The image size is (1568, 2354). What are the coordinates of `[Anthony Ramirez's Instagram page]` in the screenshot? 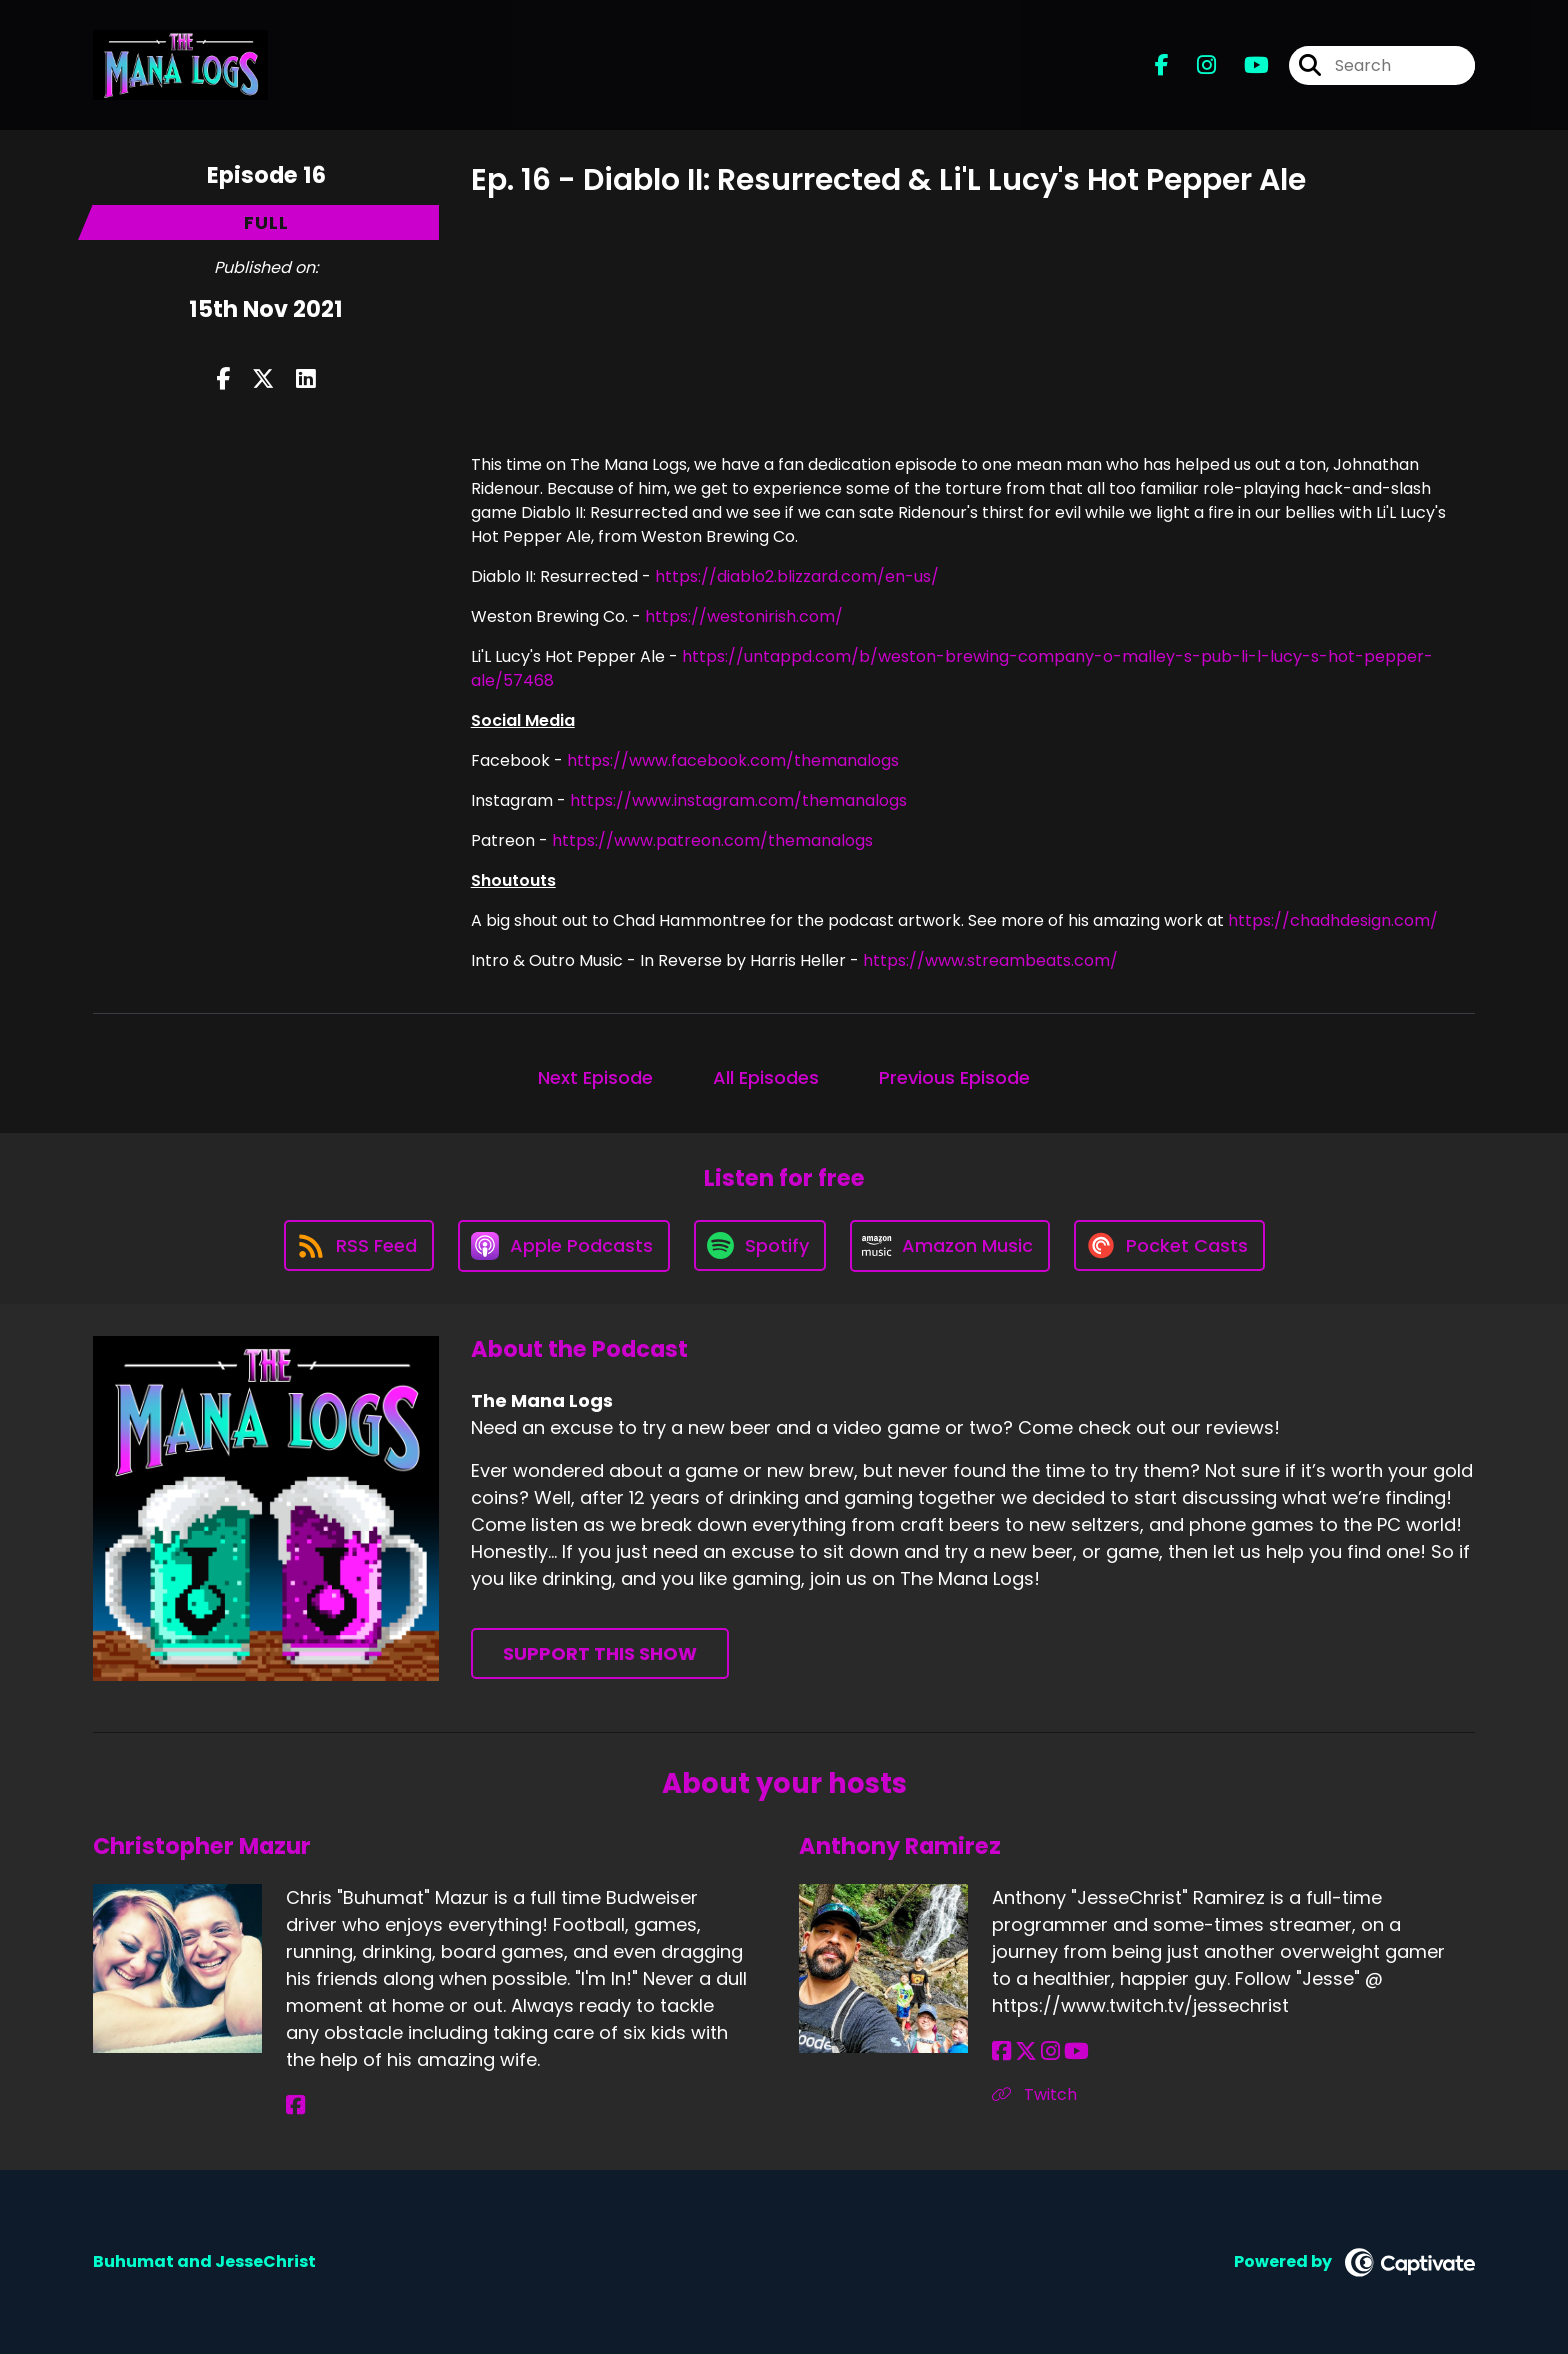 It's located at (1050, 2051).